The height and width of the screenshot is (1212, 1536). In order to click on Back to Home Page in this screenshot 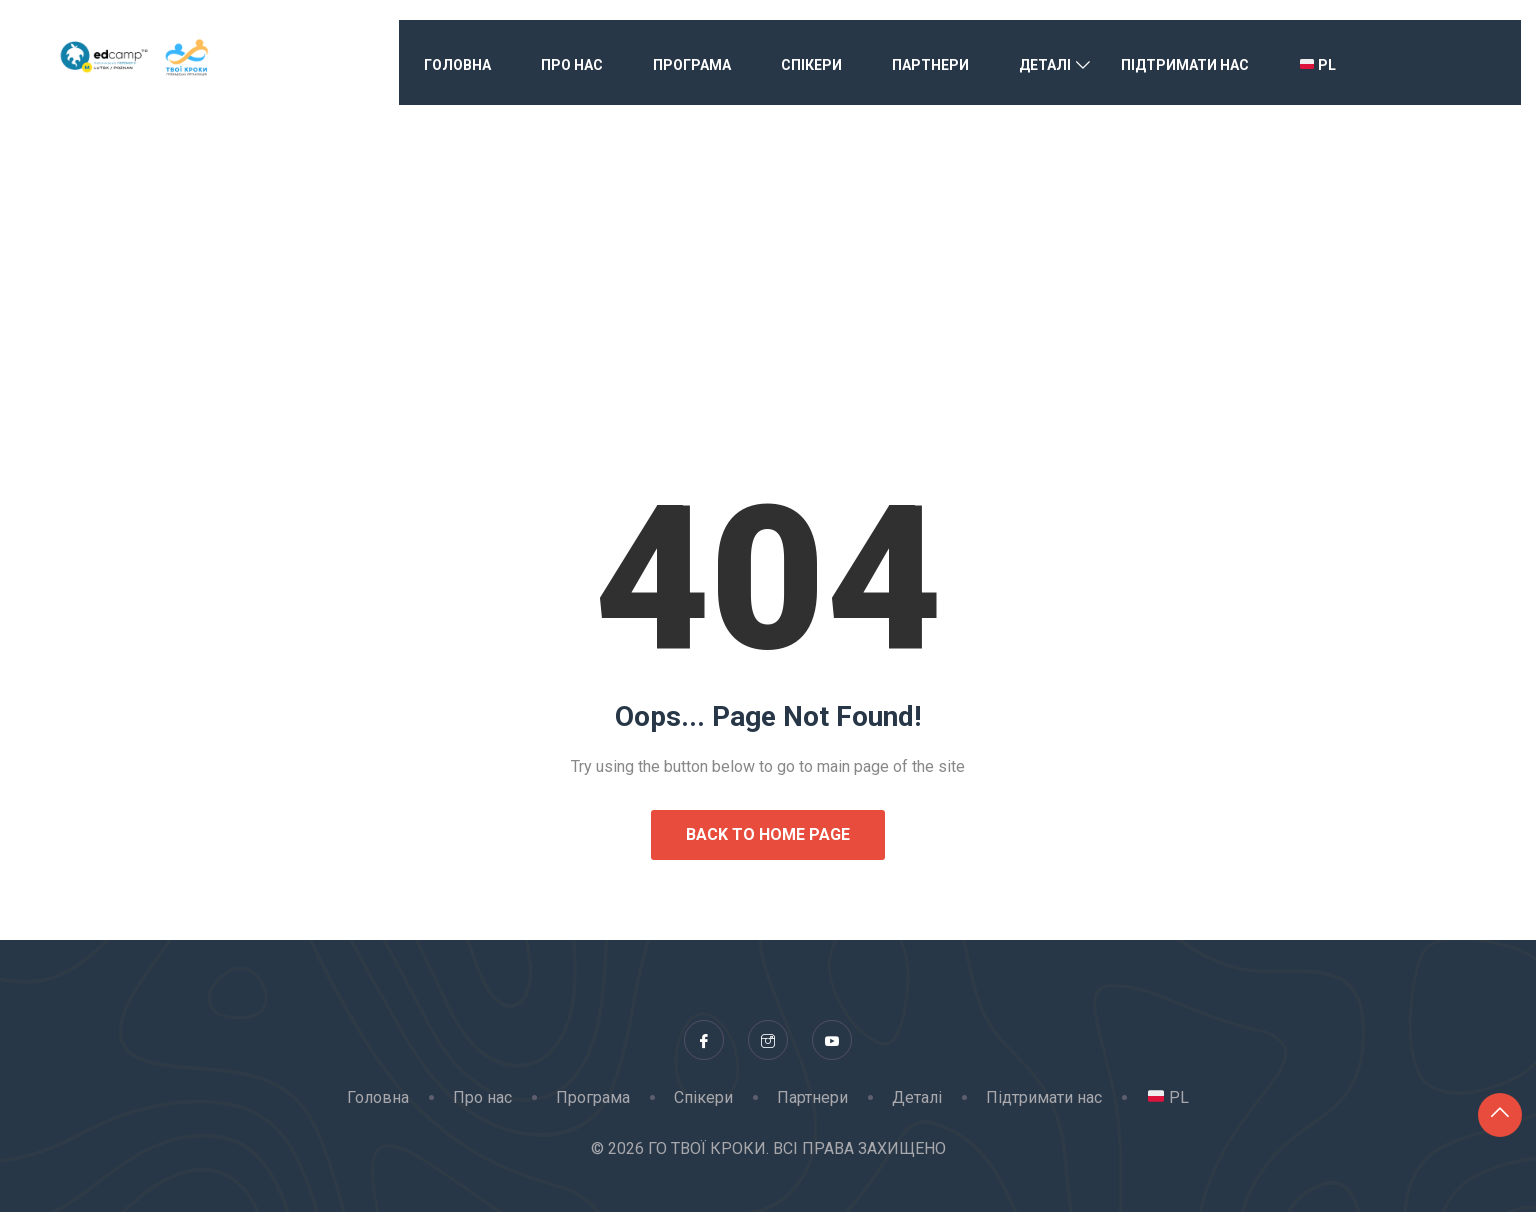, I will do `click(768, 834)`.